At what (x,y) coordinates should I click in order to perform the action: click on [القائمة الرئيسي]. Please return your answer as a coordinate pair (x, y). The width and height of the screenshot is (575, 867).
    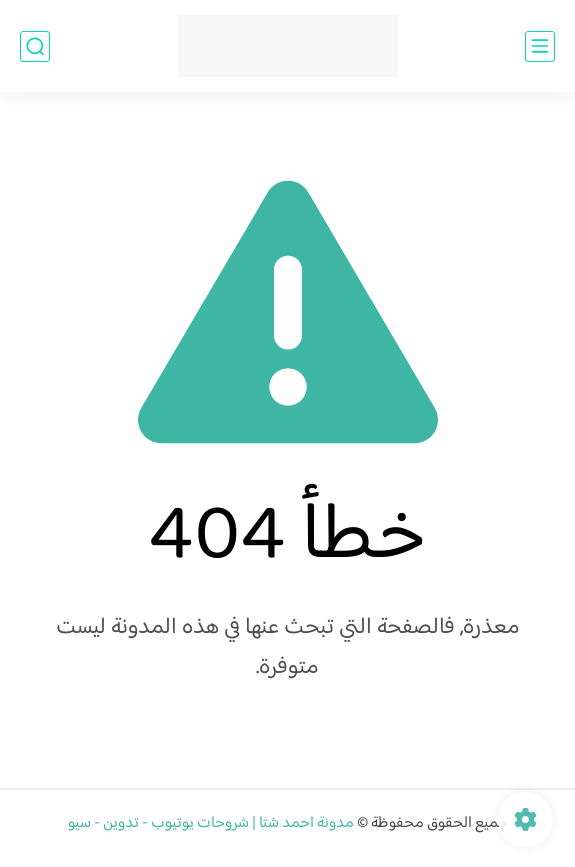
    Looking at the image, I should click on (540, 46).